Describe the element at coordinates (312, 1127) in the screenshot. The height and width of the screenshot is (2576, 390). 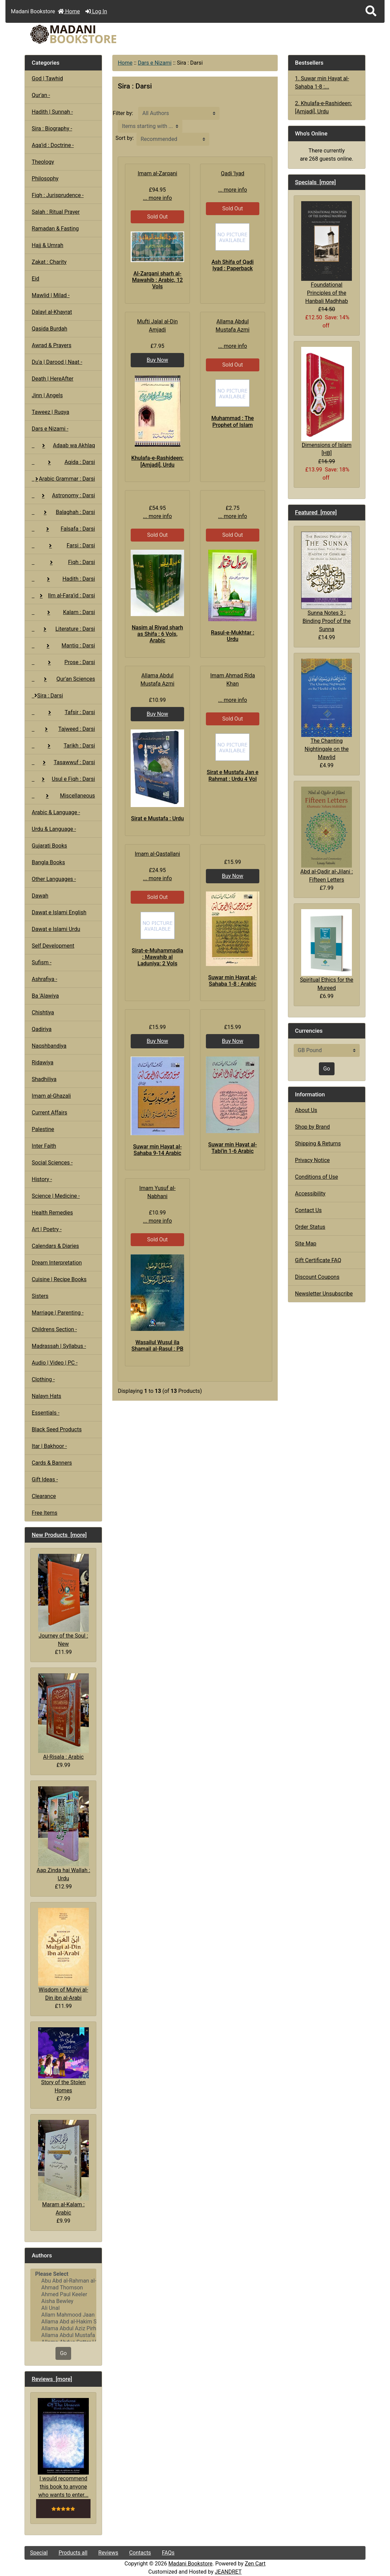
I see `Shop by Brand` at that location.